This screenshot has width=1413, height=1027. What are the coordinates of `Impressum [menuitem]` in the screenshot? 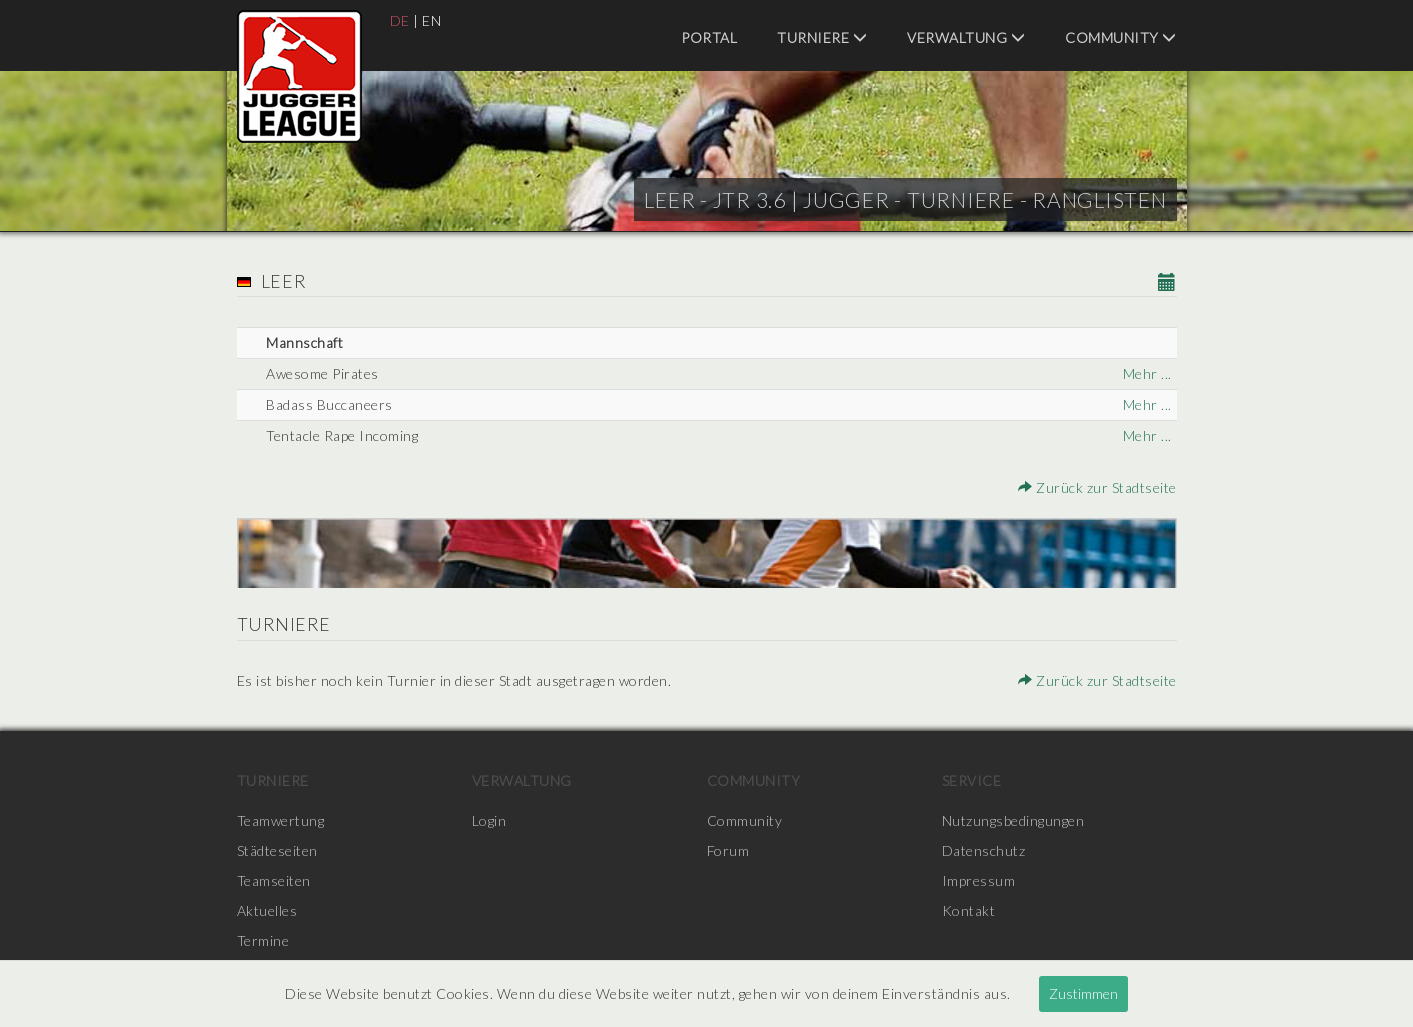 It's located at (979, 880).